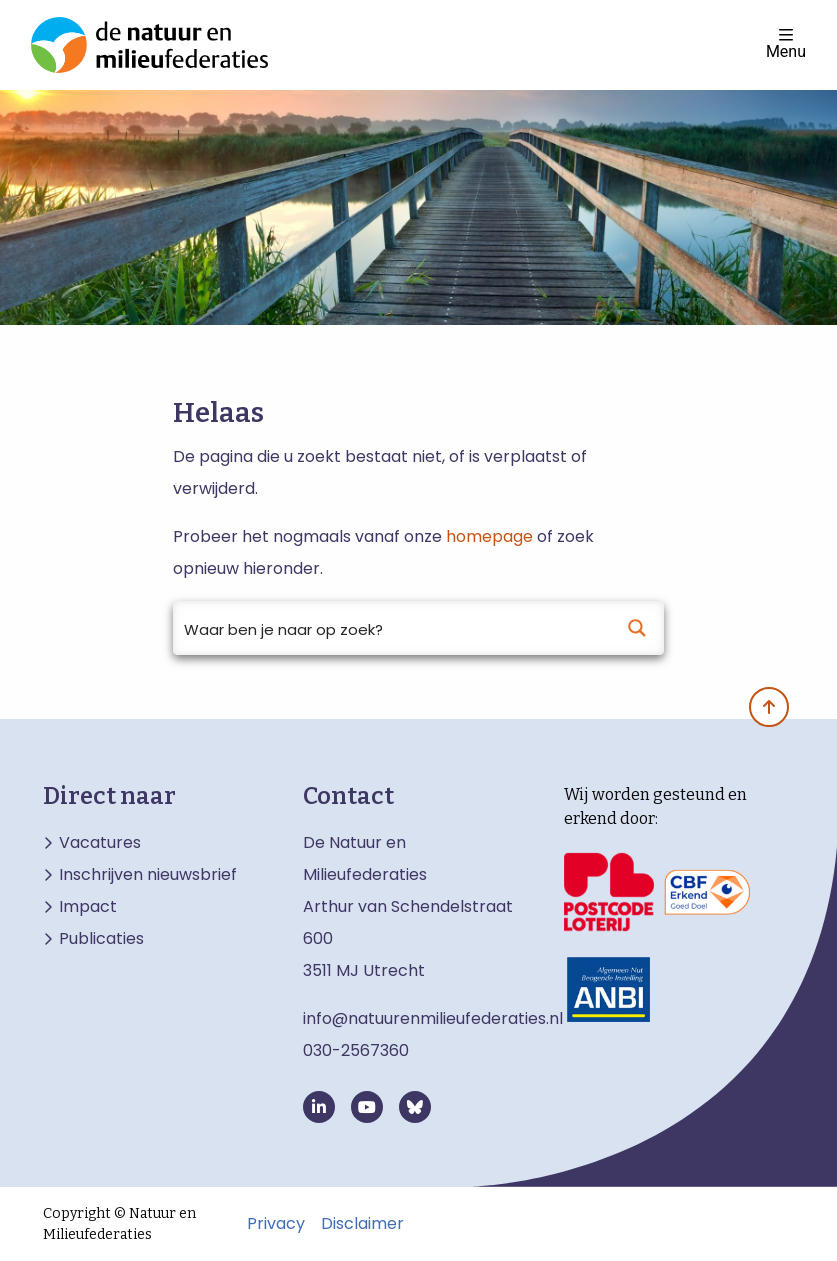 The image size is (837, 1261). I want to click on Inschrijven nieuwsbrief, so click(148, 875).